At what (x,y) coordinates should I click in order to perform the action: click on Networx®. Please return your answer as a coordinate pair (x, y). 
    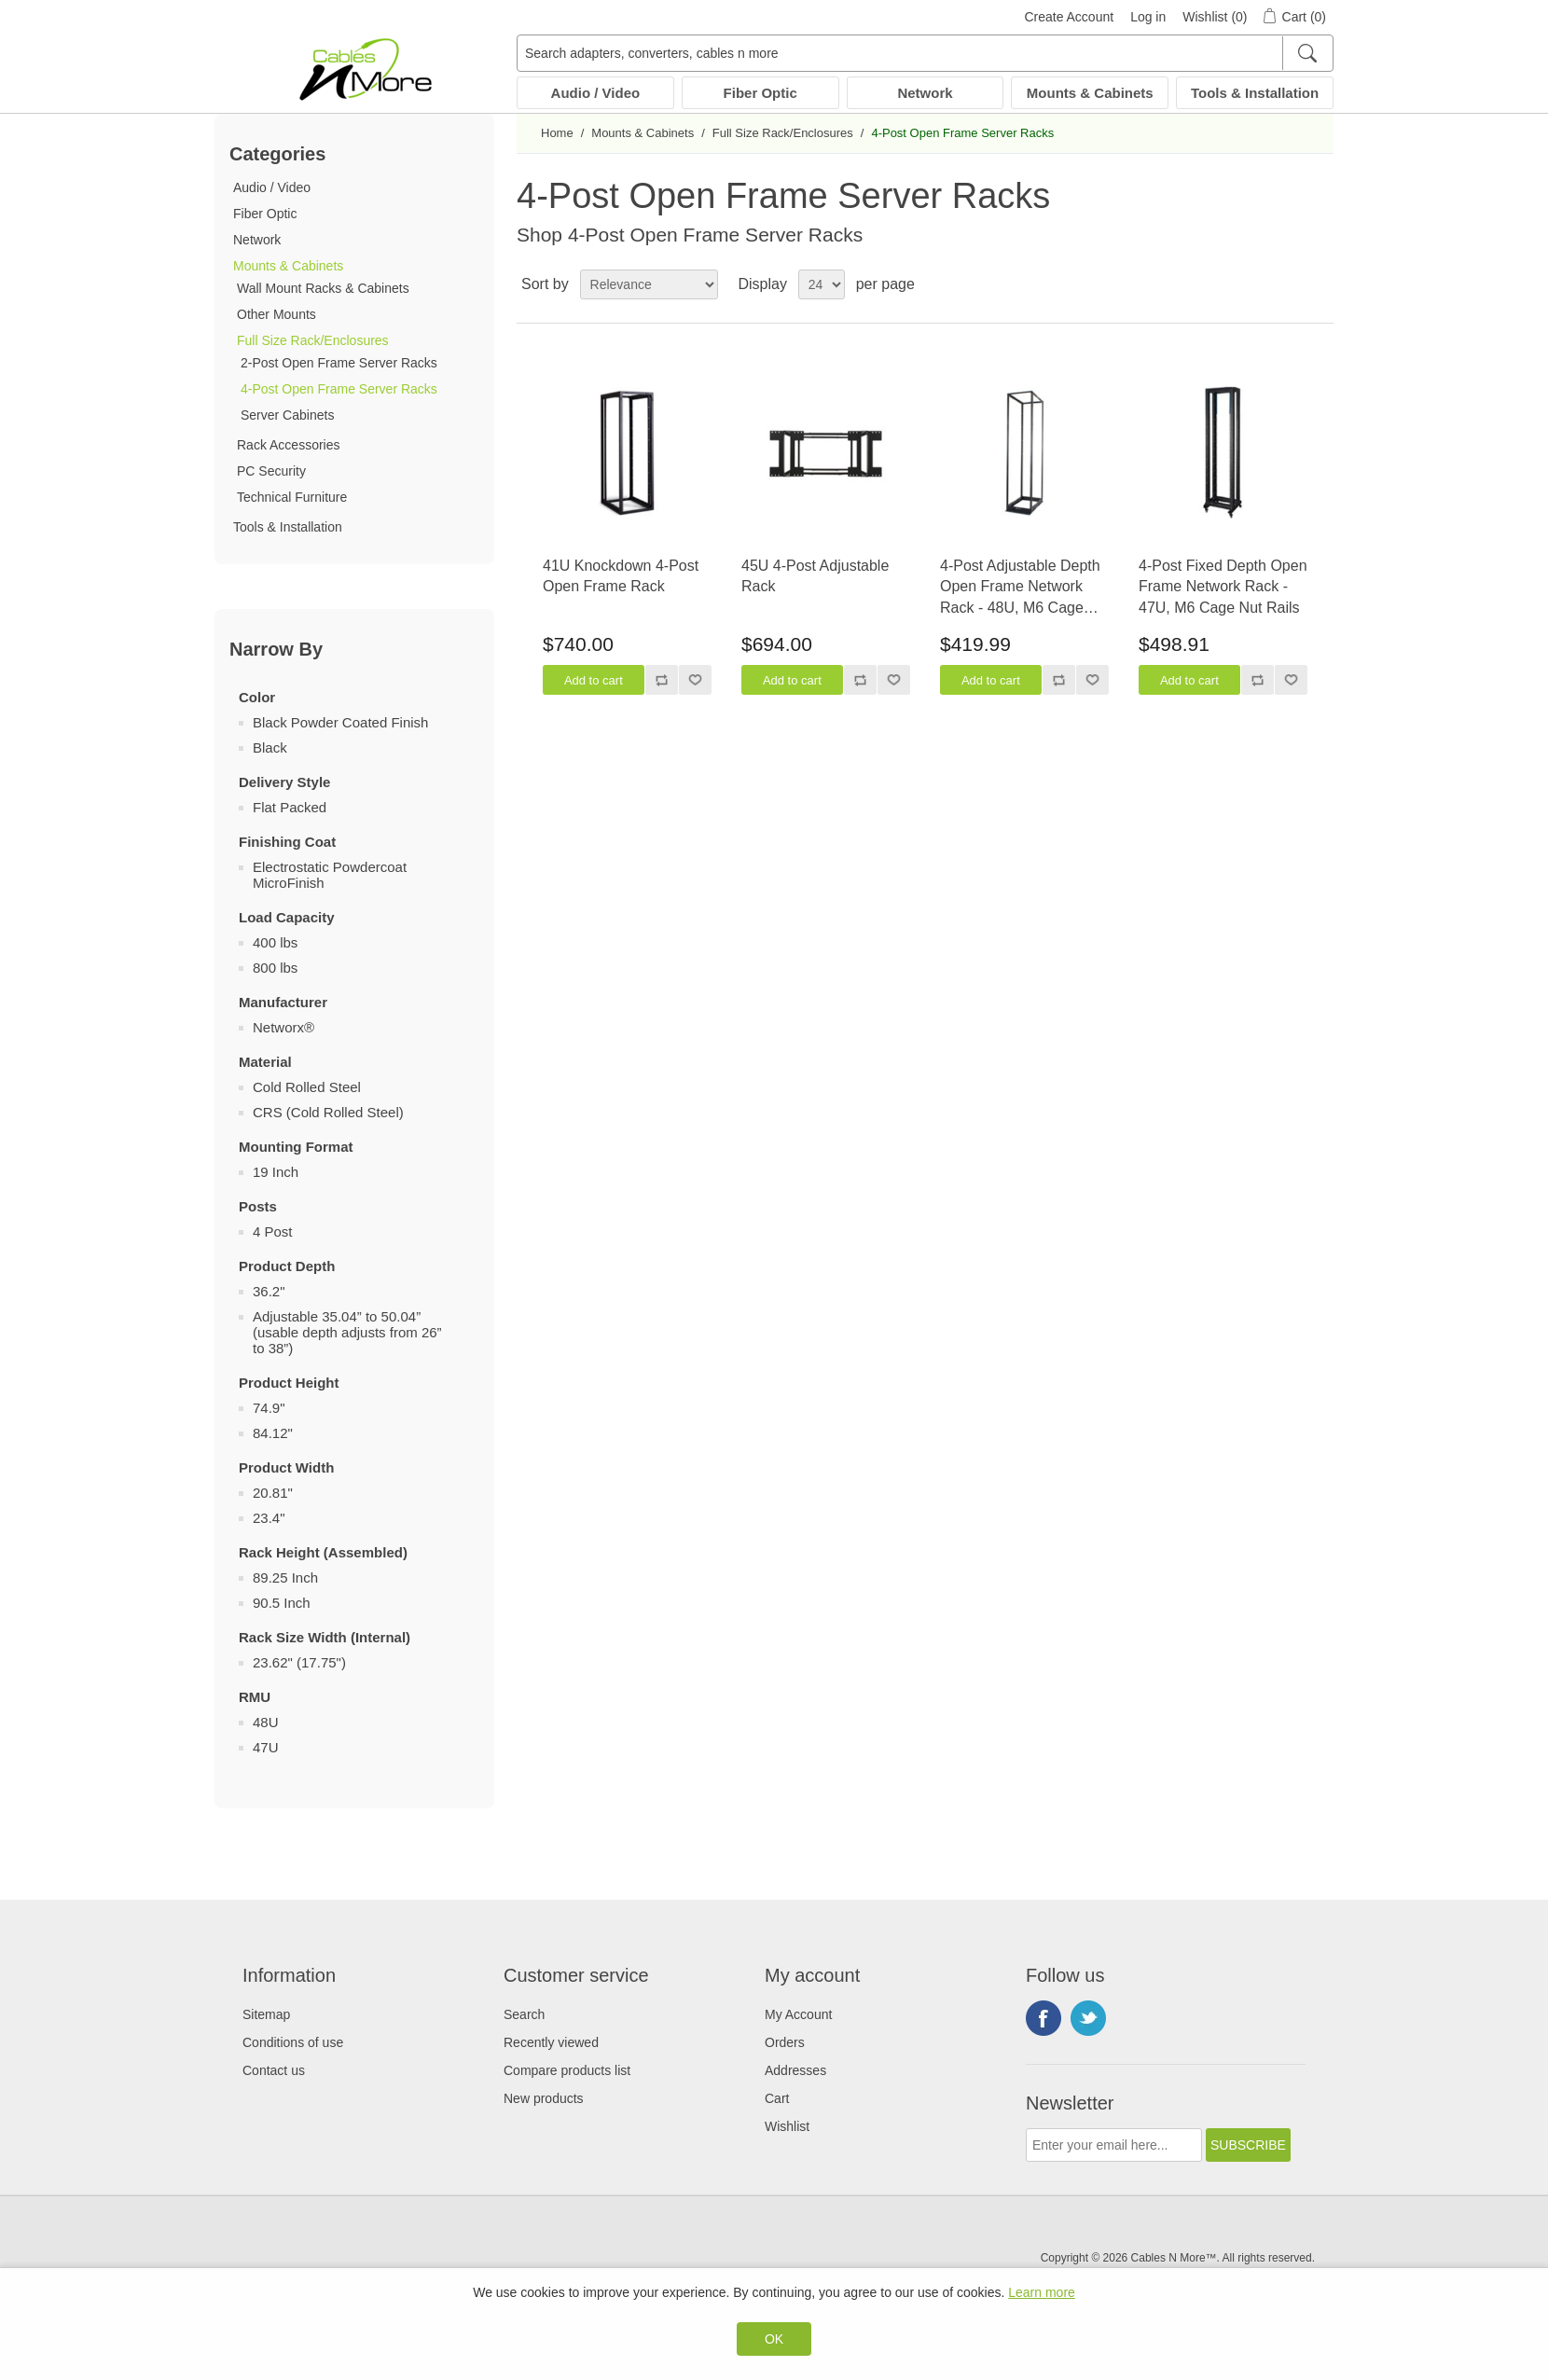
    Looking at the image, I should click on (283, 1027).